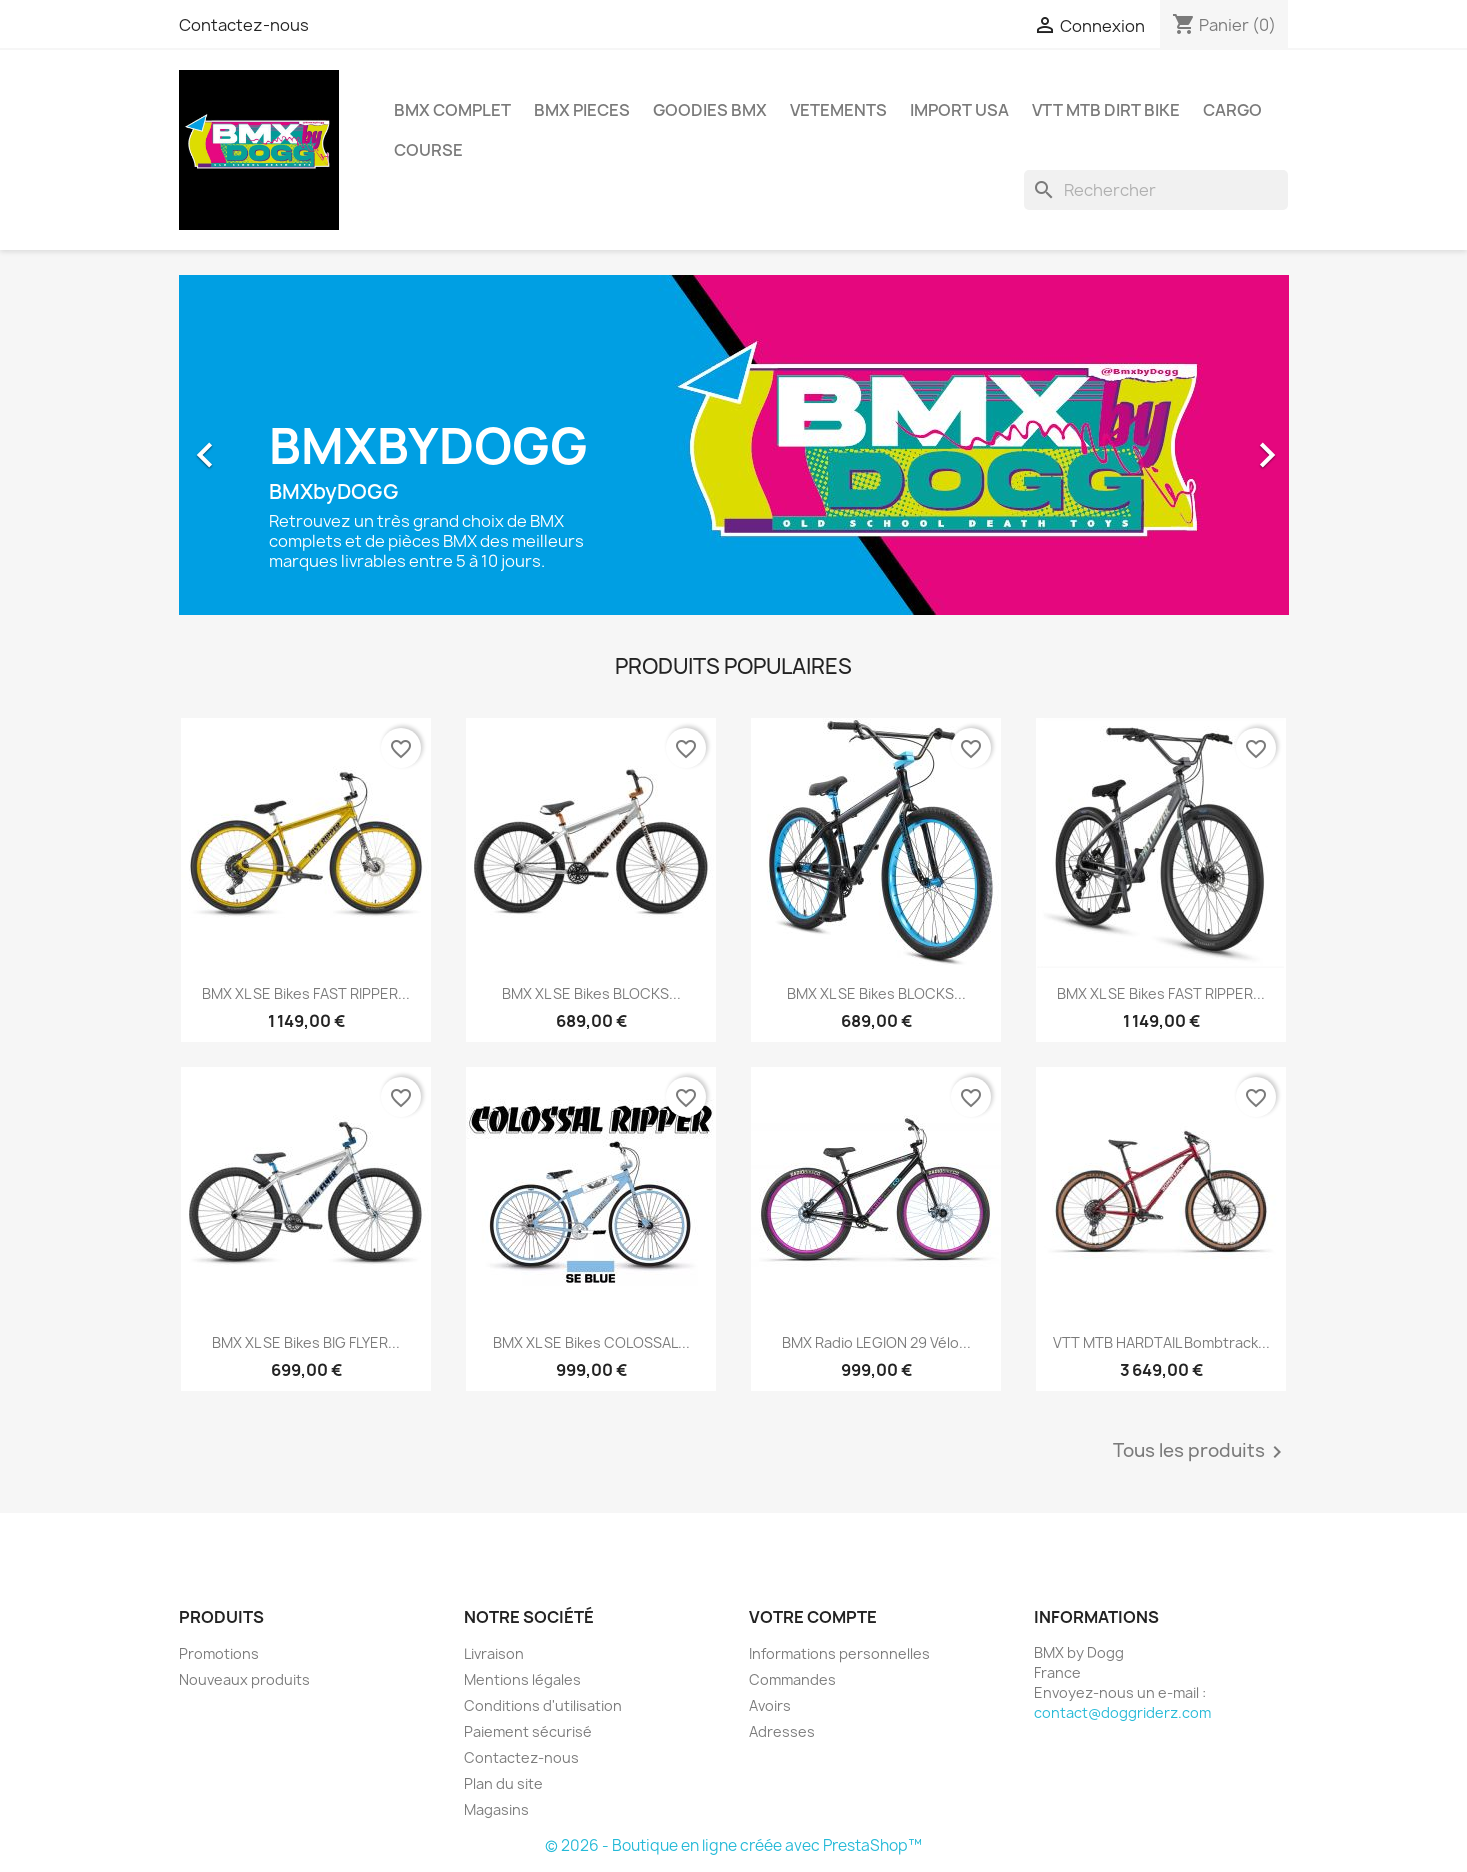  What do you see at coordinates (543, 1705) in the screenshot?
I see `Conditions d'utilisation` at bounding box center [543, 1705].